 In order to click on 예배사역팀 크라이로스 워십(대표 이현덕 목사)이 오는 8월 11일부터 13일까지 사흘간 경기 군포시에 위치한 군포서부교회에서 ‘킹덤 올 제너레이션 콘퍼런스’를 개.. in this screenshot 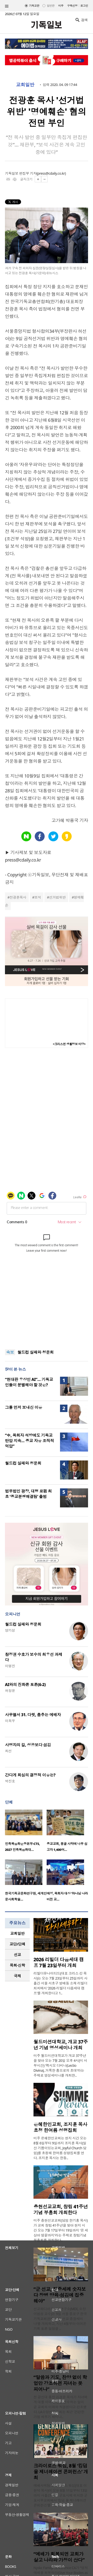, I will do `click(60, 2495)`.